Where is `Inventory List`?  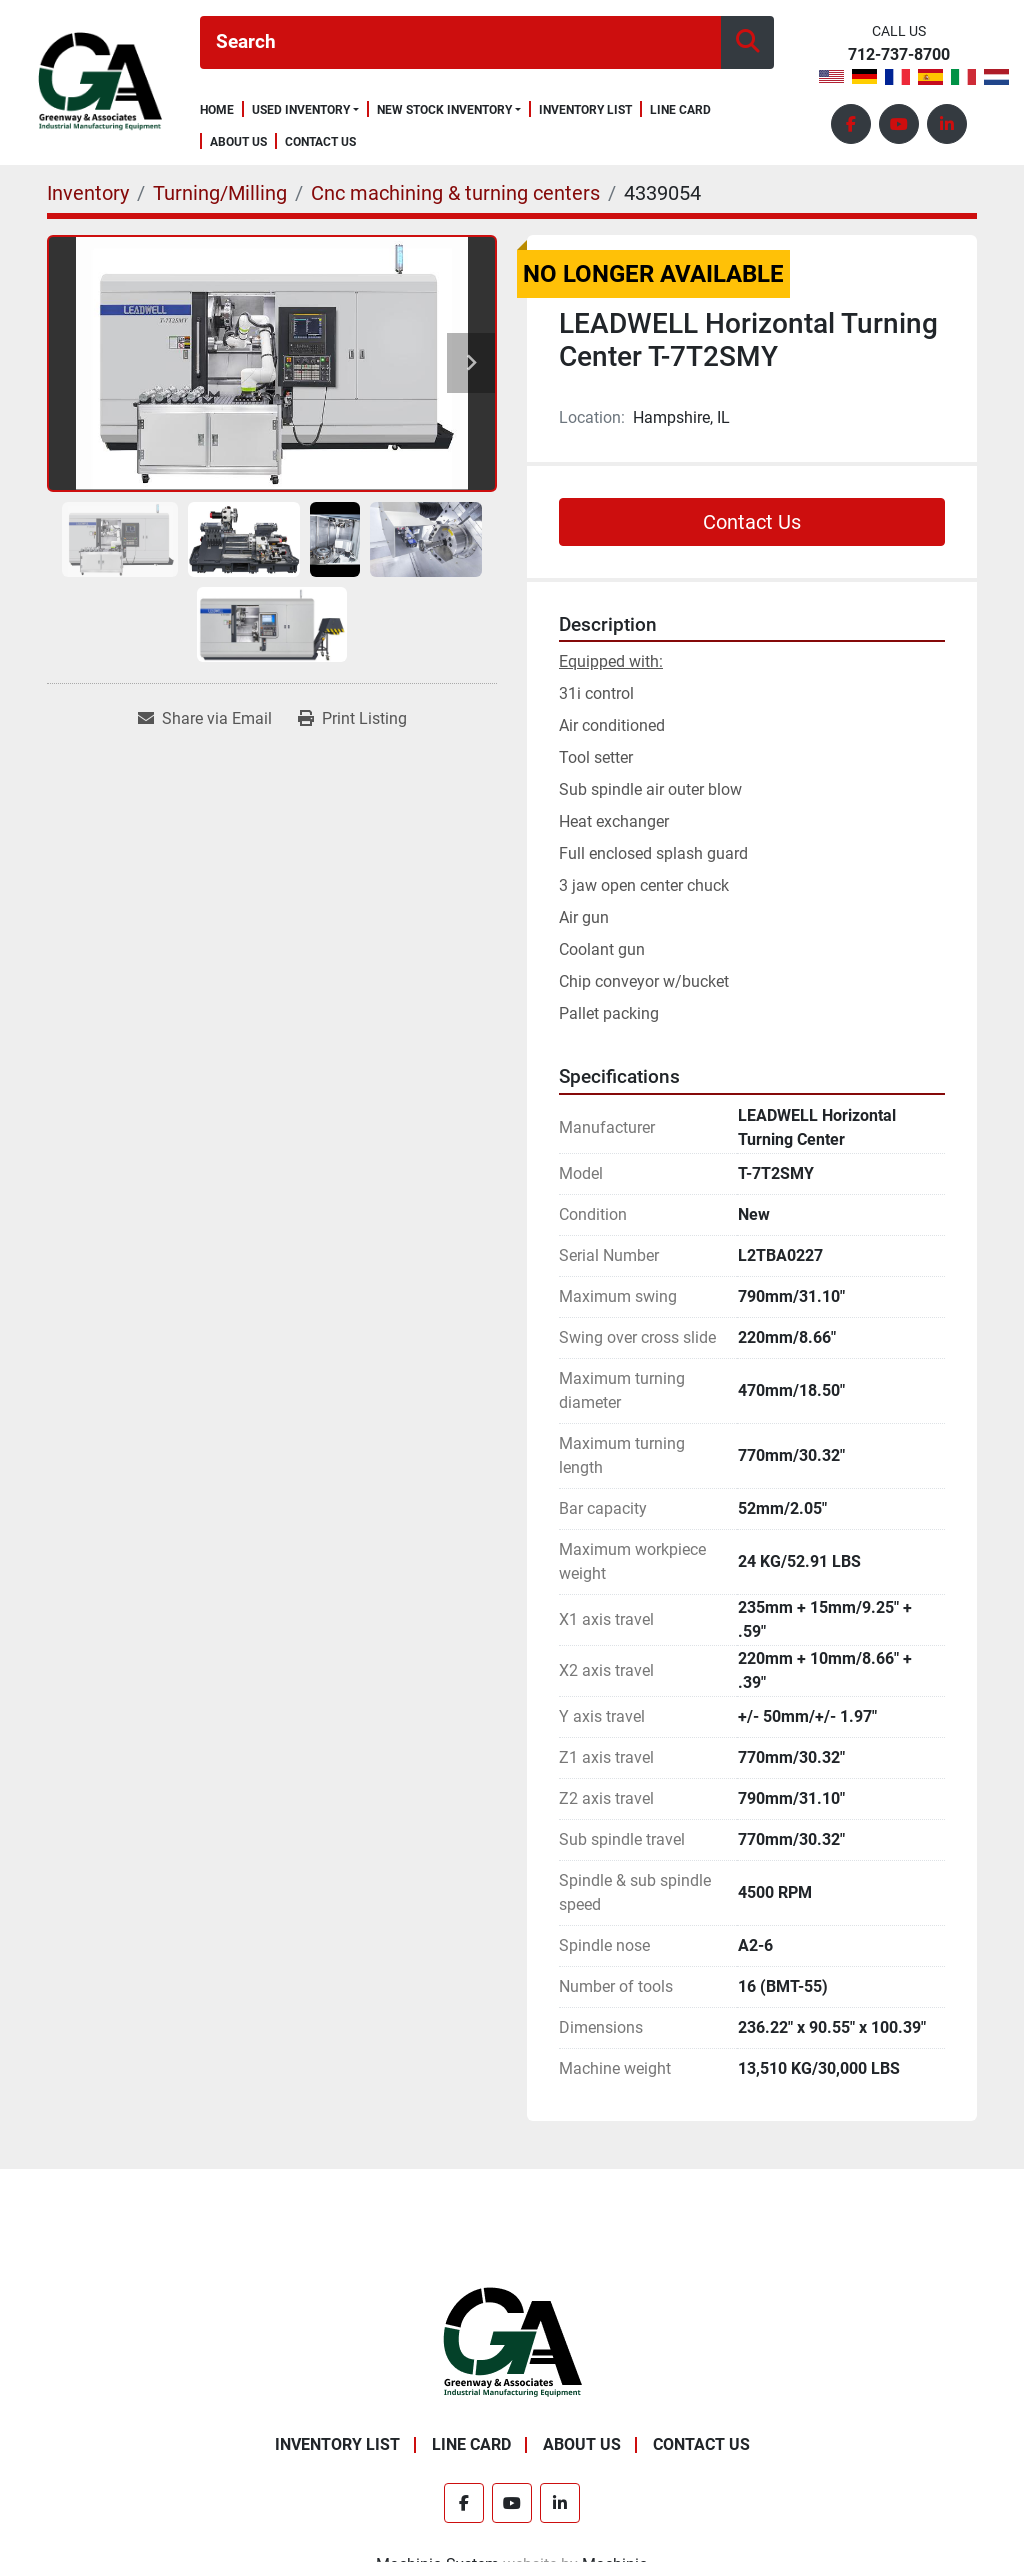 Inventory List is located at coordinates (585, 110).